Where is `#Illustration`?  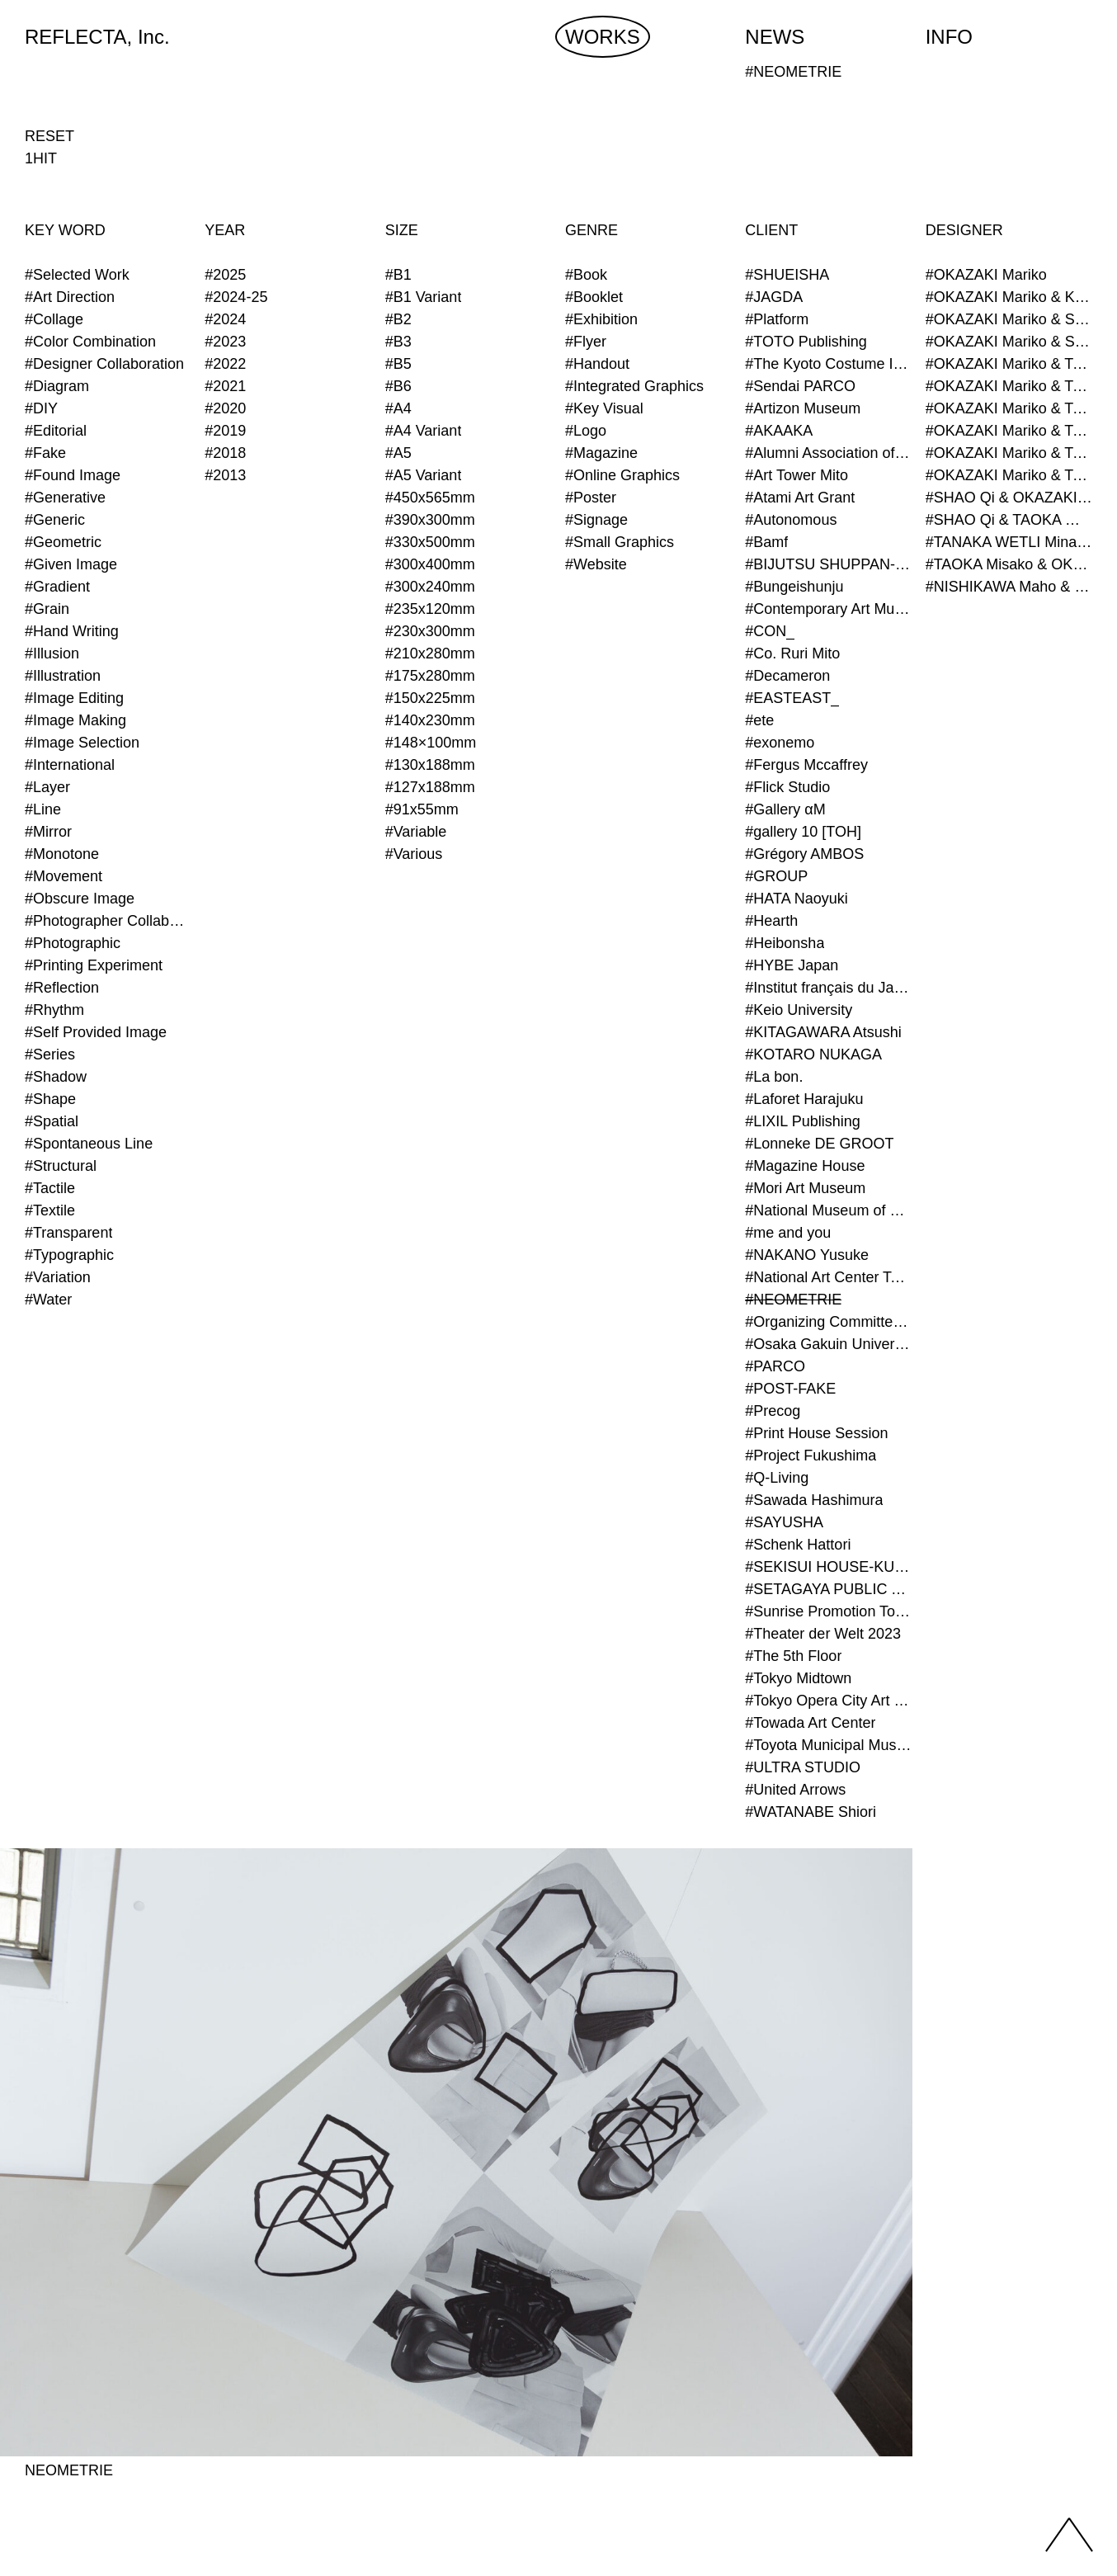 #Illustration is located at coordinates (63, 676).